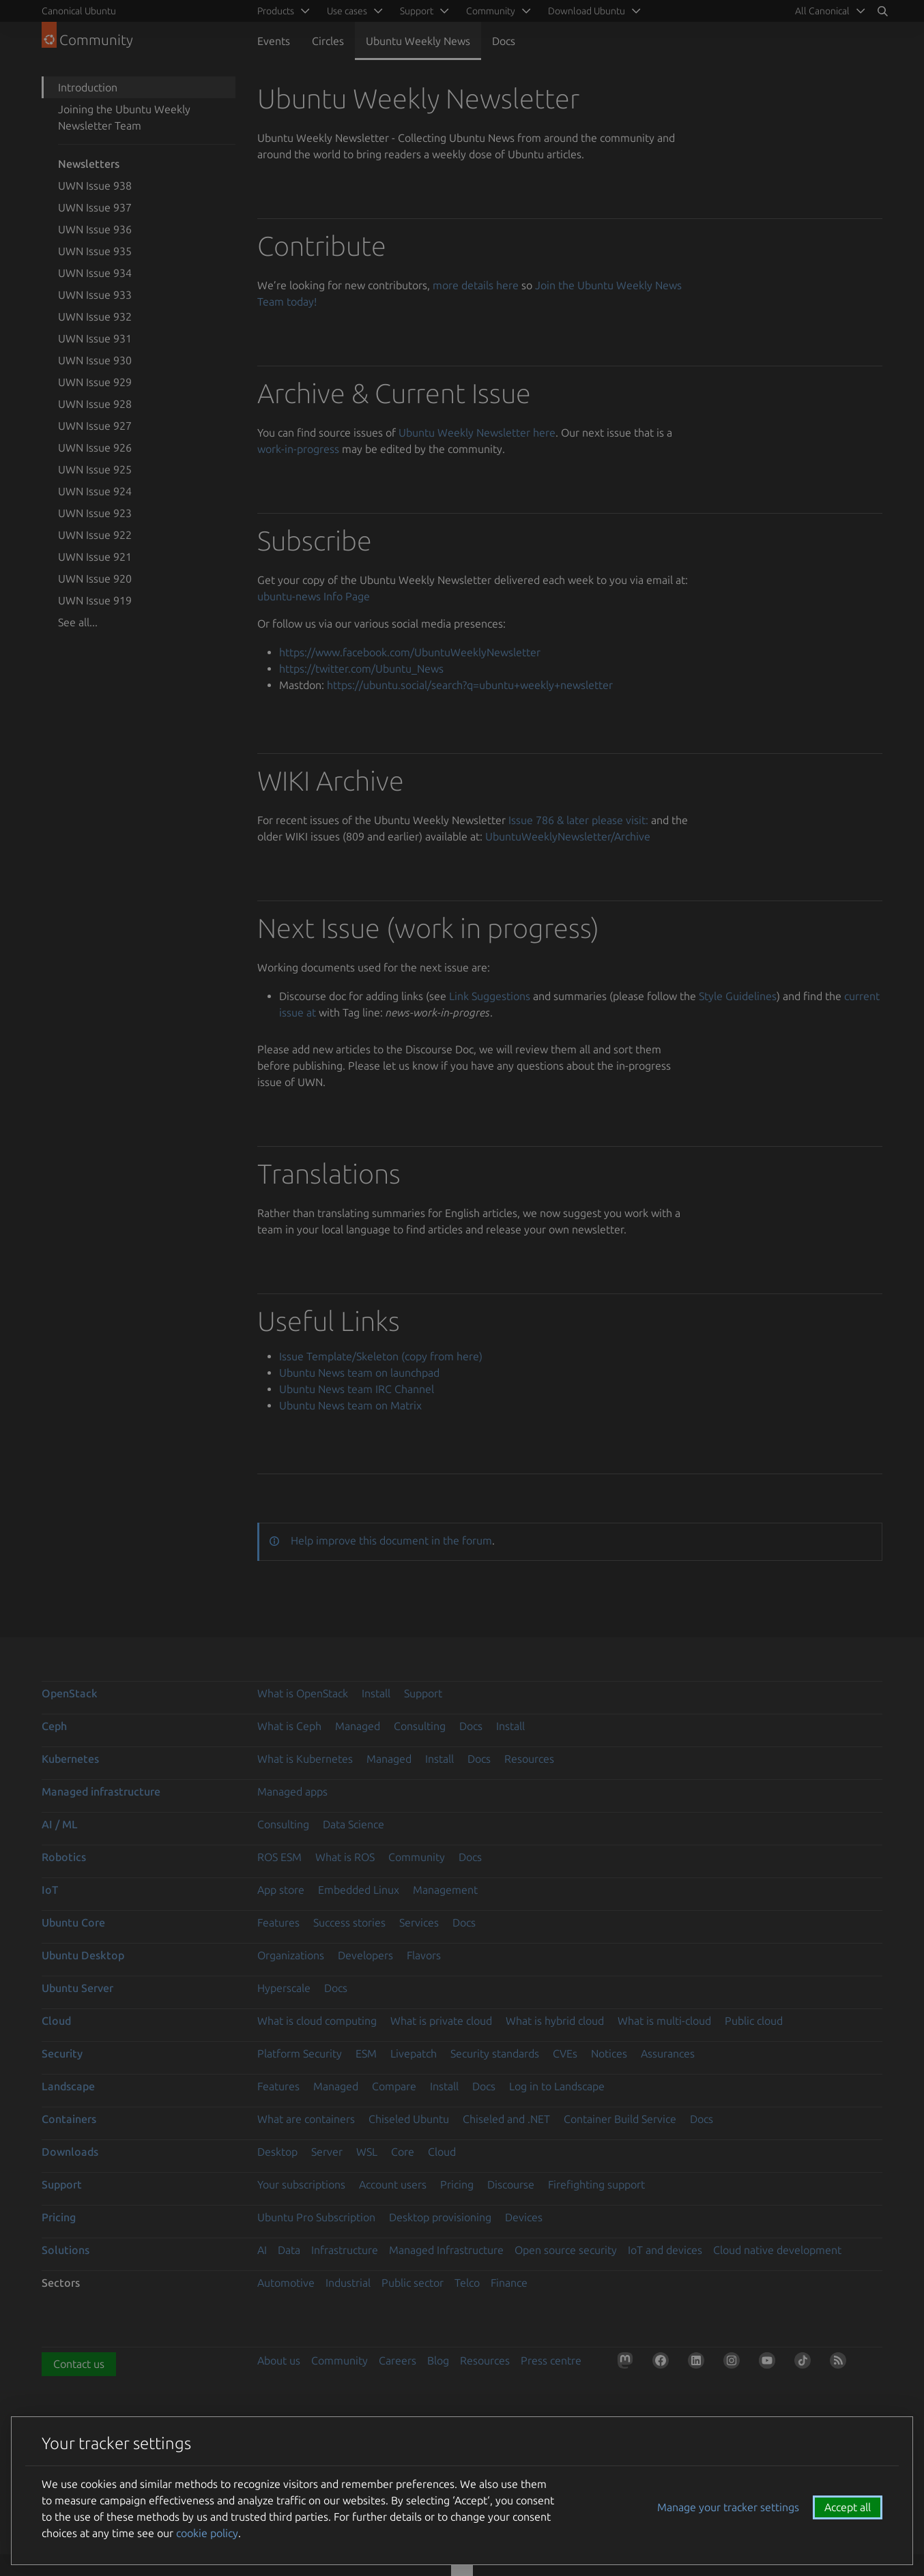  I want to click on Robotics, so click(64, 1857).